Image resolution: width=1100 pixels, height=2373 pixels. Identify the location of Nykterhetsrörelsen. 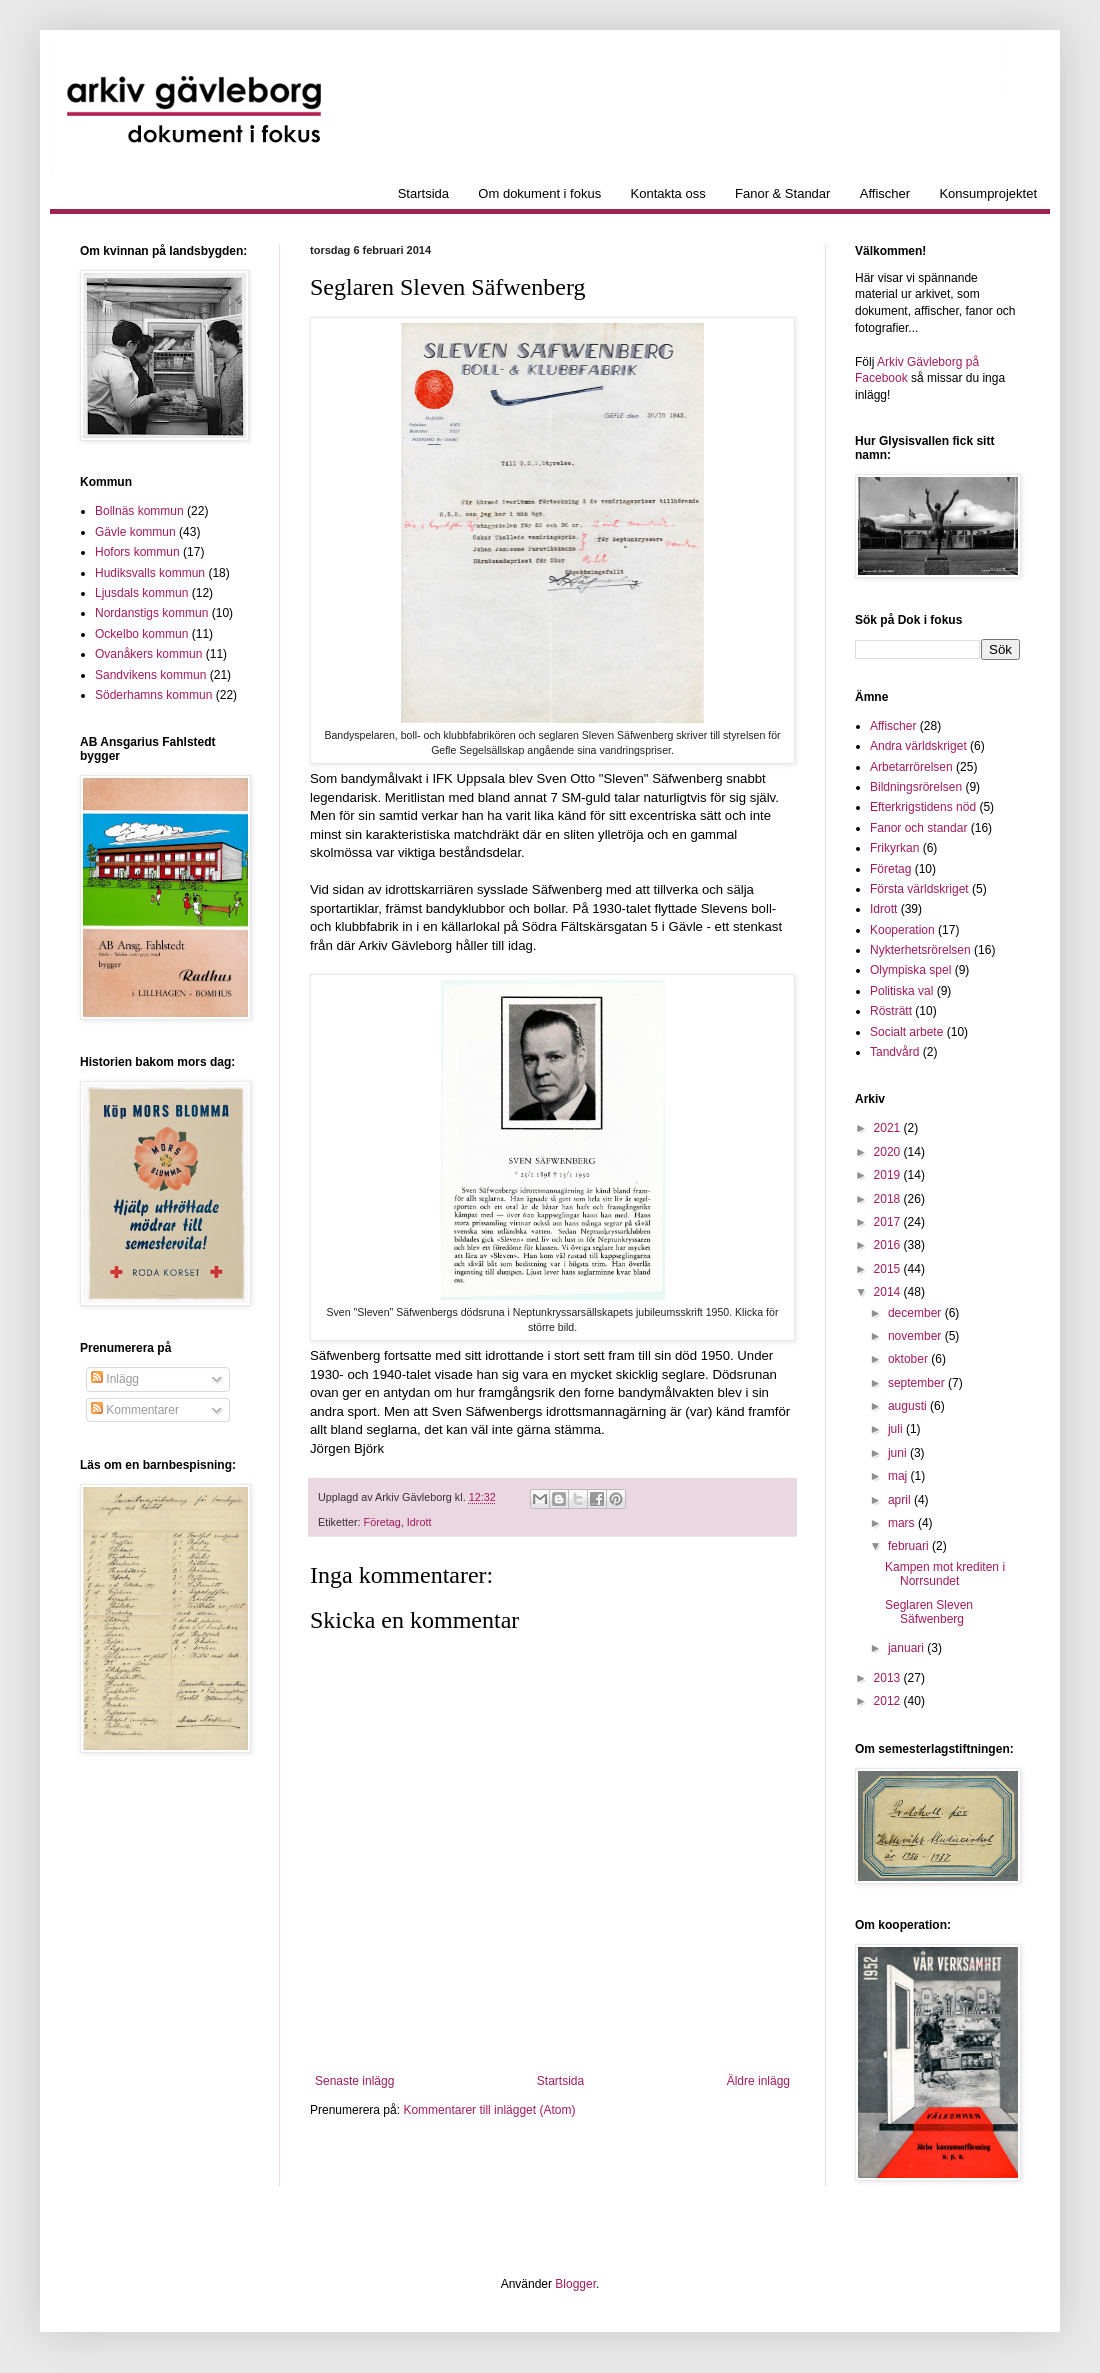
(920, 950).